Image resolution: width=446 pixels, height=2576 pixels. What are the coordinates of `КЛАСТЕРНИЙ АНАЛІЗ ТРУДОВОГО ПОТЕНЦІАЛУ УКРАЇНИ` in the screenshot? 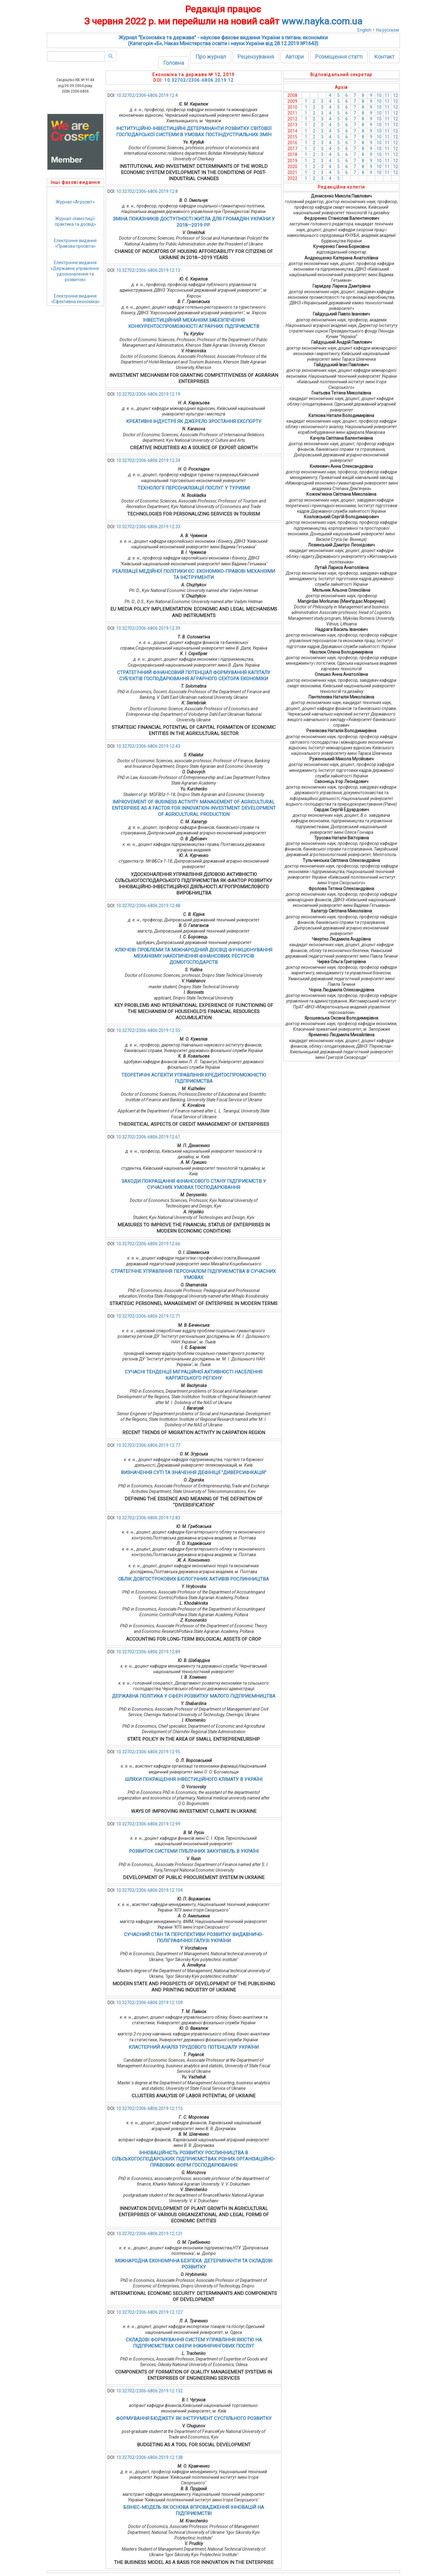 It's located at (194, 2047).